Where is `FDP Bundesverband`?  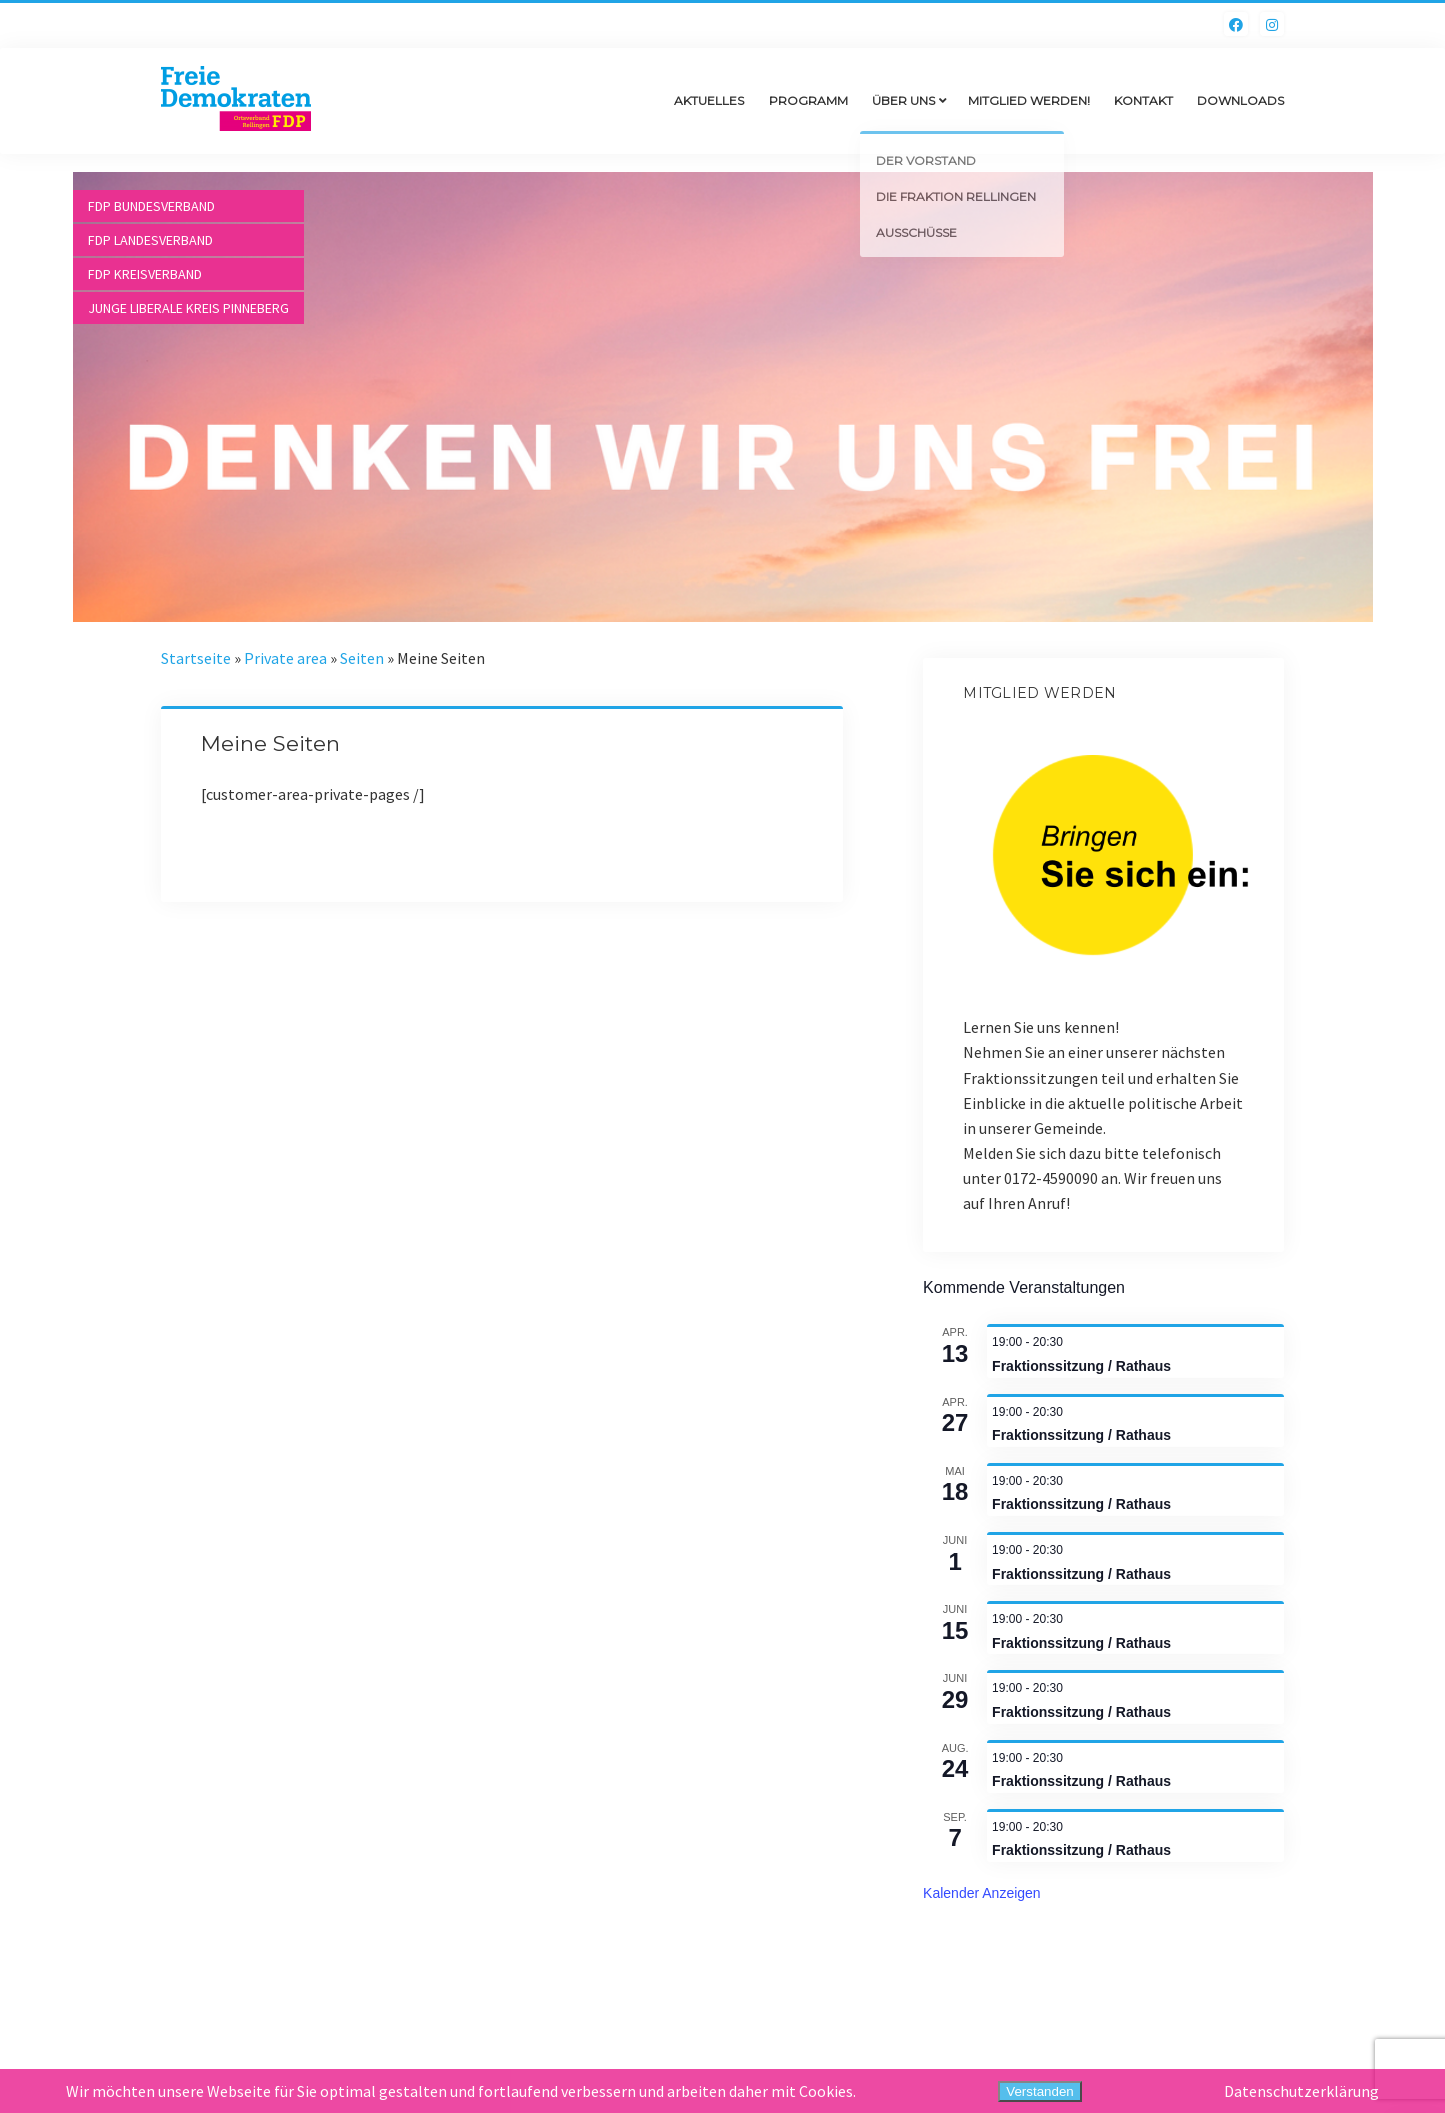 FDP Bundesverband is located at coordinates (151, 206).